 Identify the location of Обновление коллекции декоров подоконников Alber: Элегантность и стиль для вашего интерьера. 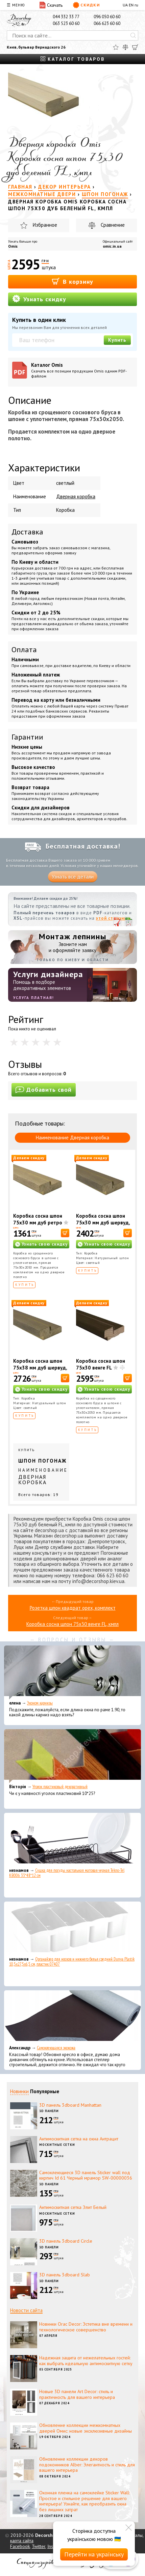
(87, 2464).